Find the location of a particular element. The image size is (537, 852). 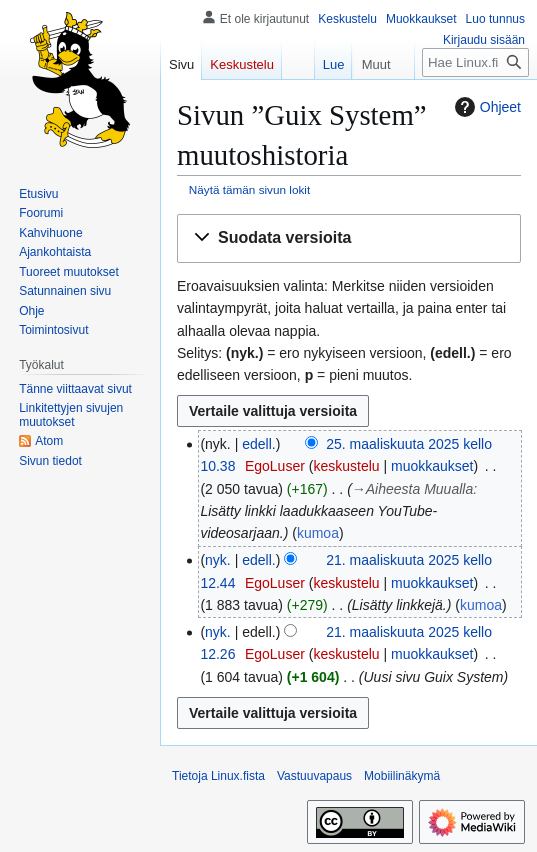

kumoa is located at coordinates (318, 533).